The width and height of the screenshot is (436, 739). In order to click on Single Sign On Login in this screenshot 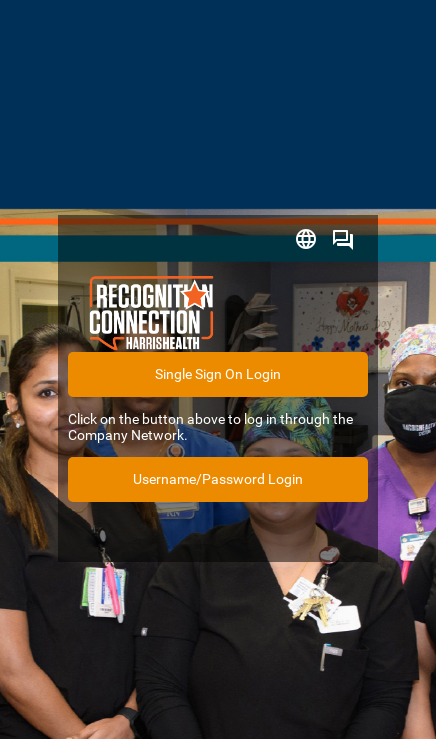, I will do `click(218, 374)`.